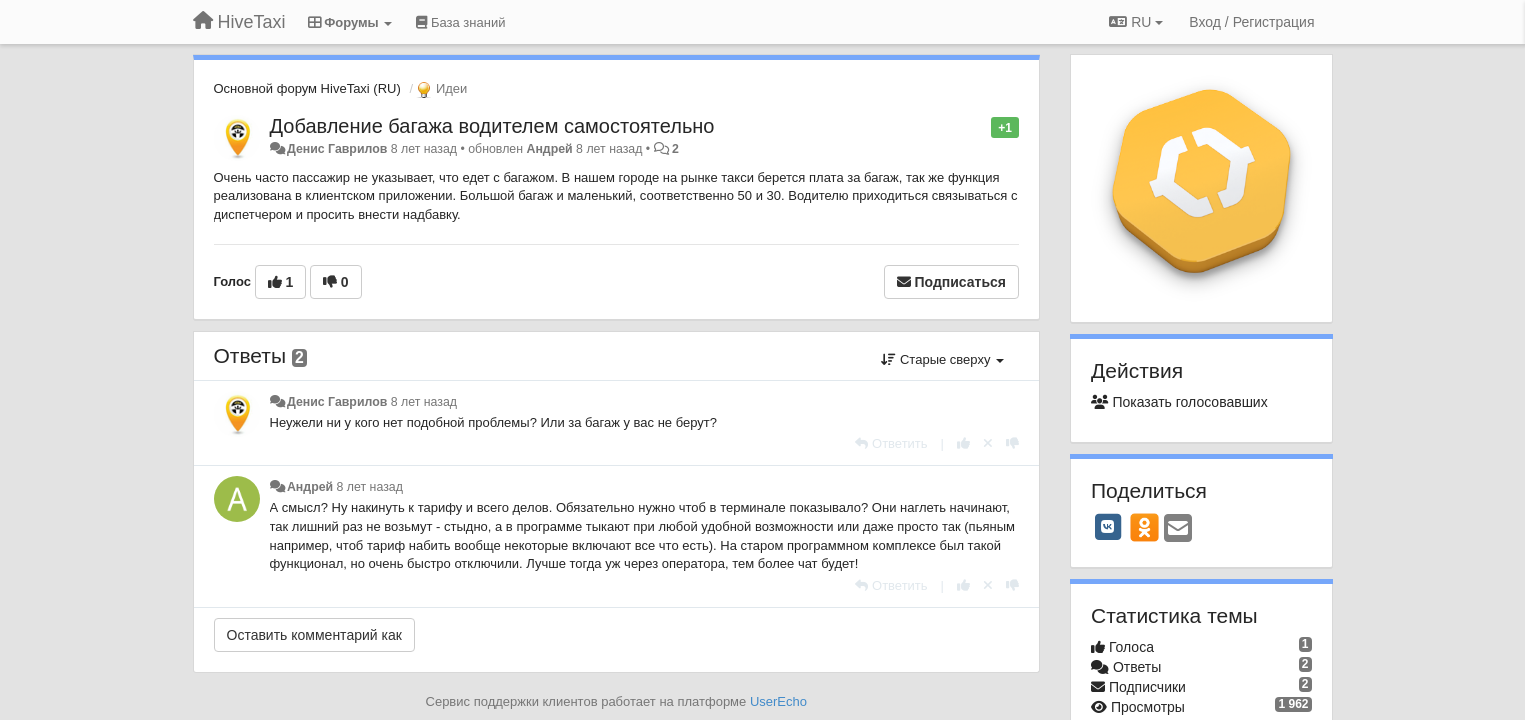  I want to click on [Вход / Регистрация], so click(1251, 22).